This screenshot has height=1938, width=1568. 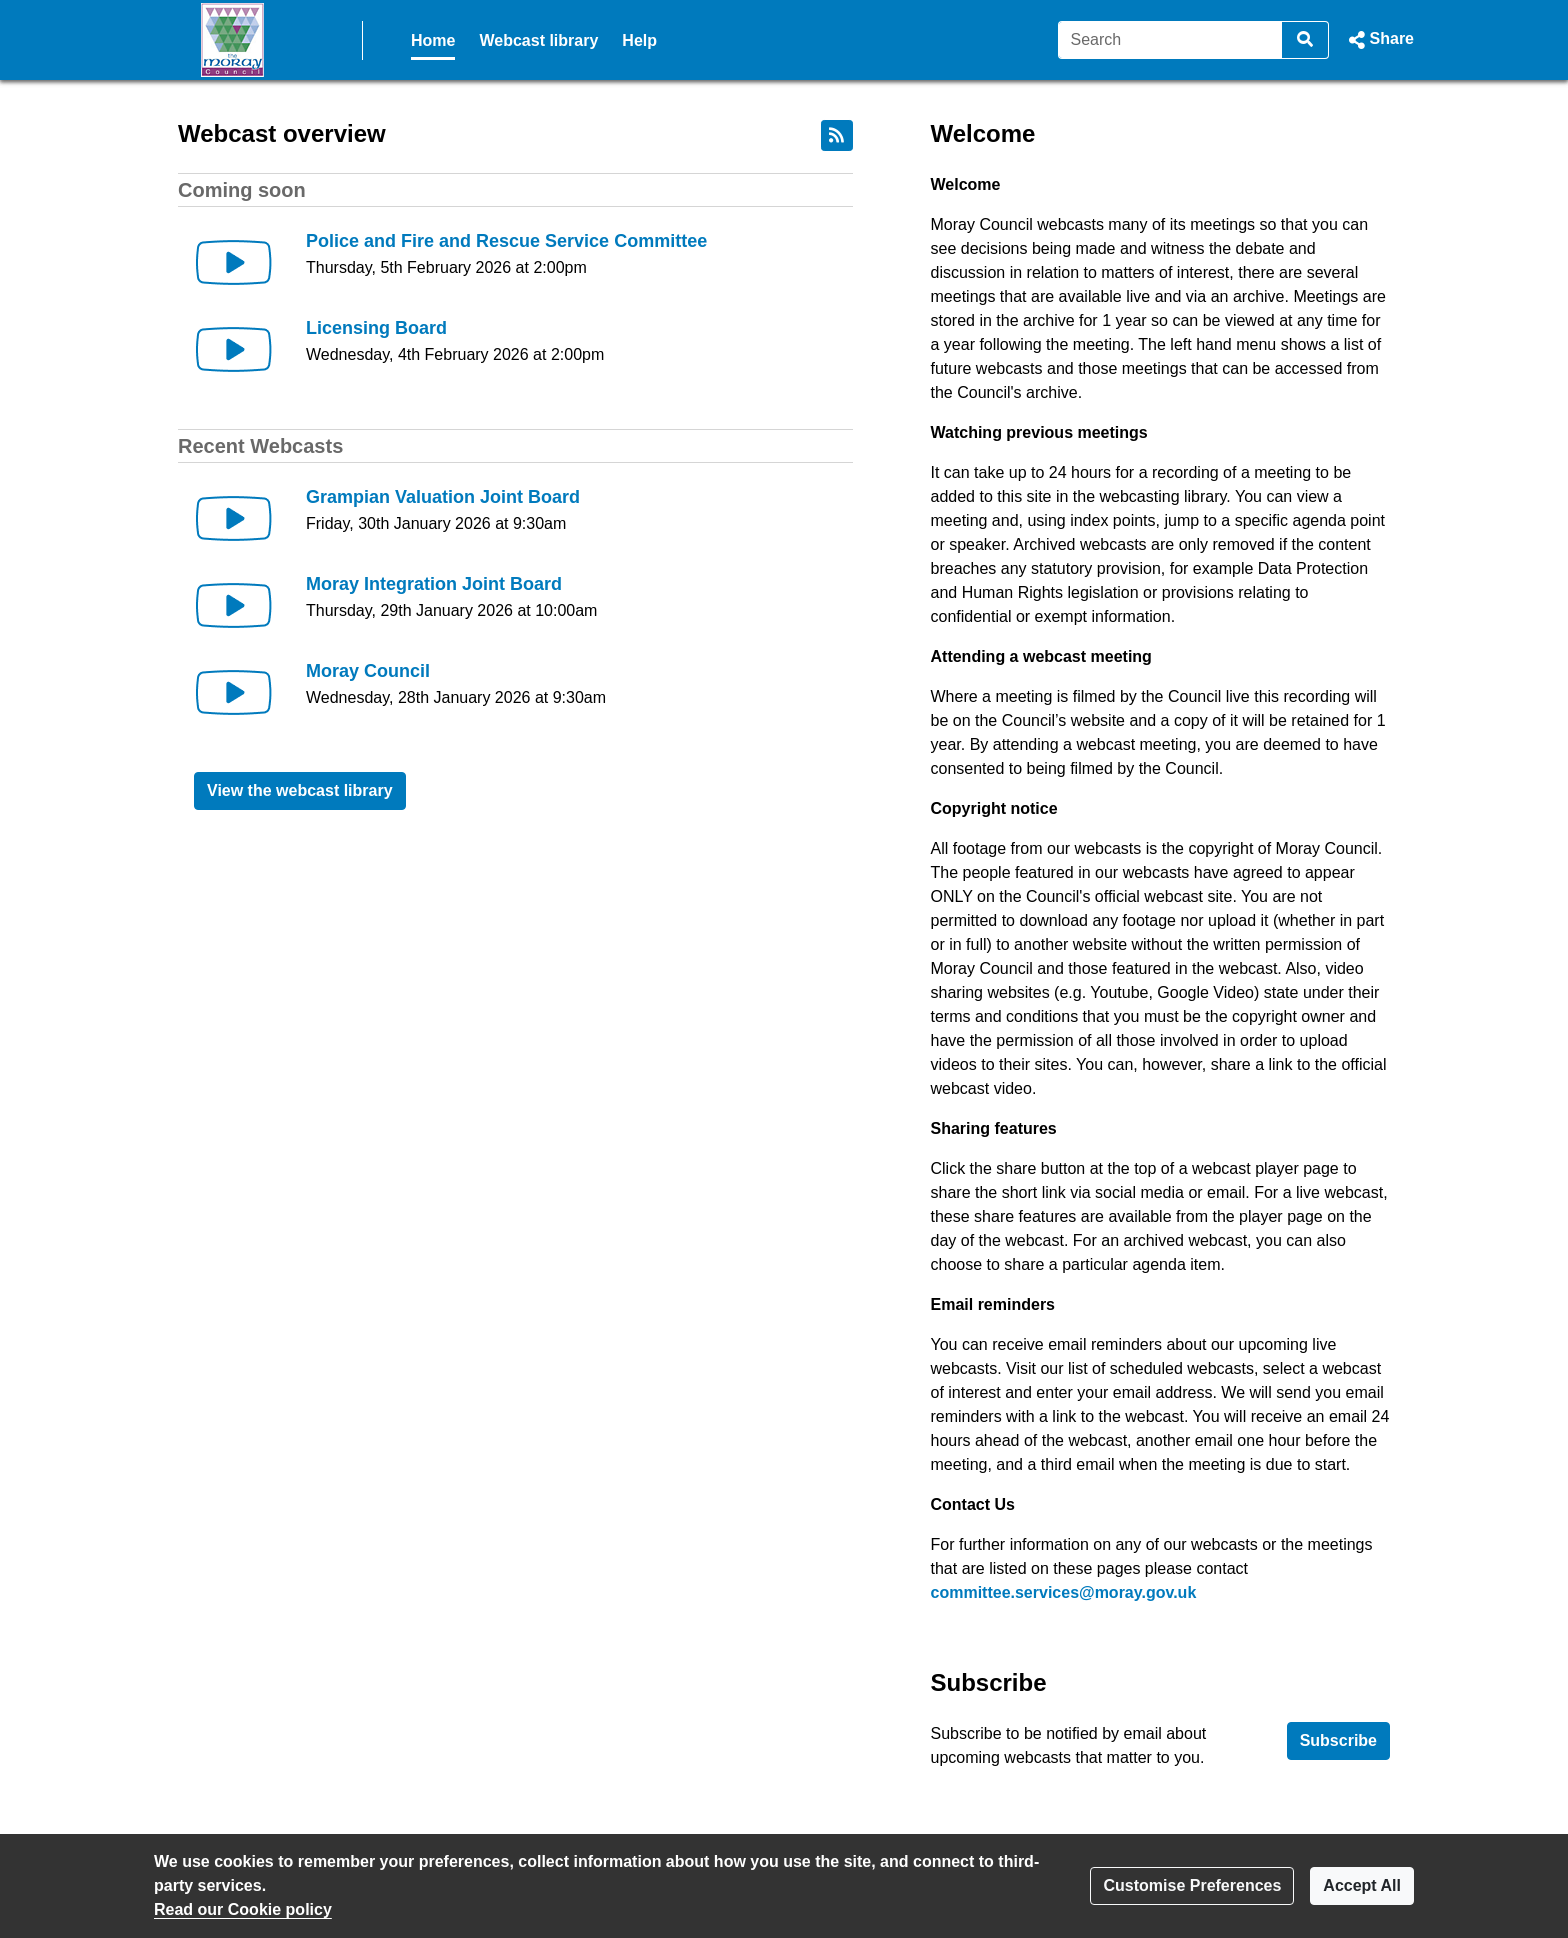 What do you see at coordinates (1170, 40) in the screenshot?
I see `[Search]` at bounding box center [1170, 40].